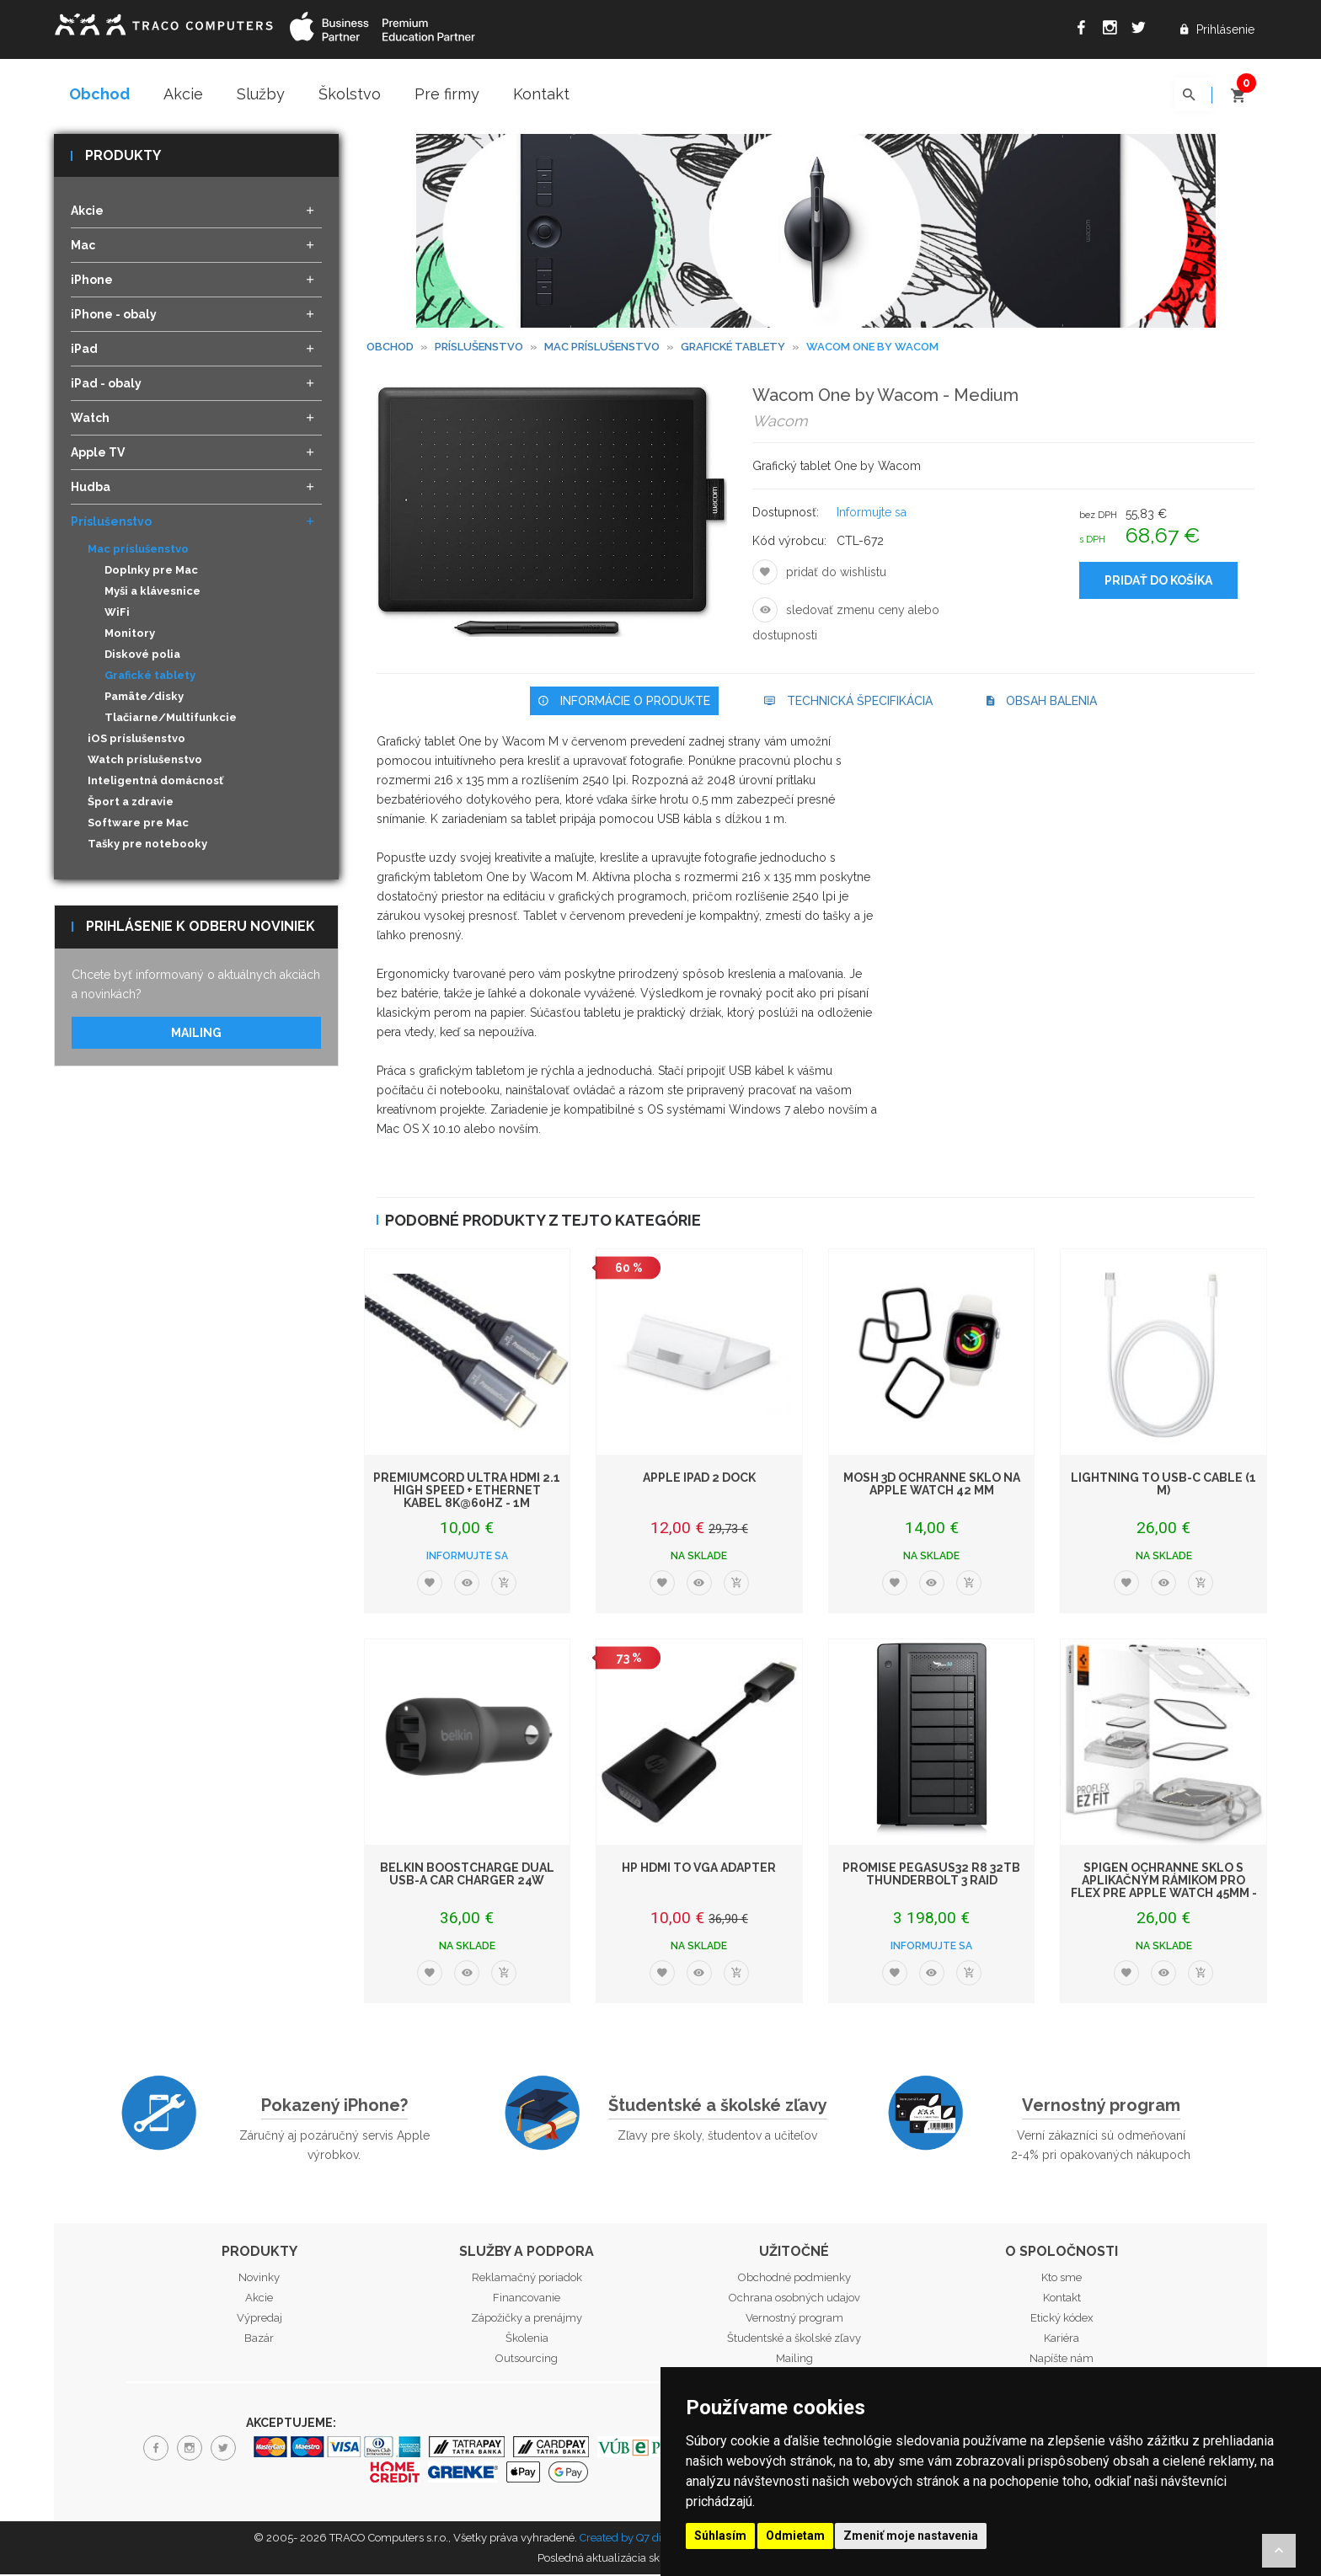 This screenshot has width=1321, height=2576. What do you see at coordinates (624, 702) in the screenshot?
I see `Informácie o produkte` at bounding box center [624, 702].